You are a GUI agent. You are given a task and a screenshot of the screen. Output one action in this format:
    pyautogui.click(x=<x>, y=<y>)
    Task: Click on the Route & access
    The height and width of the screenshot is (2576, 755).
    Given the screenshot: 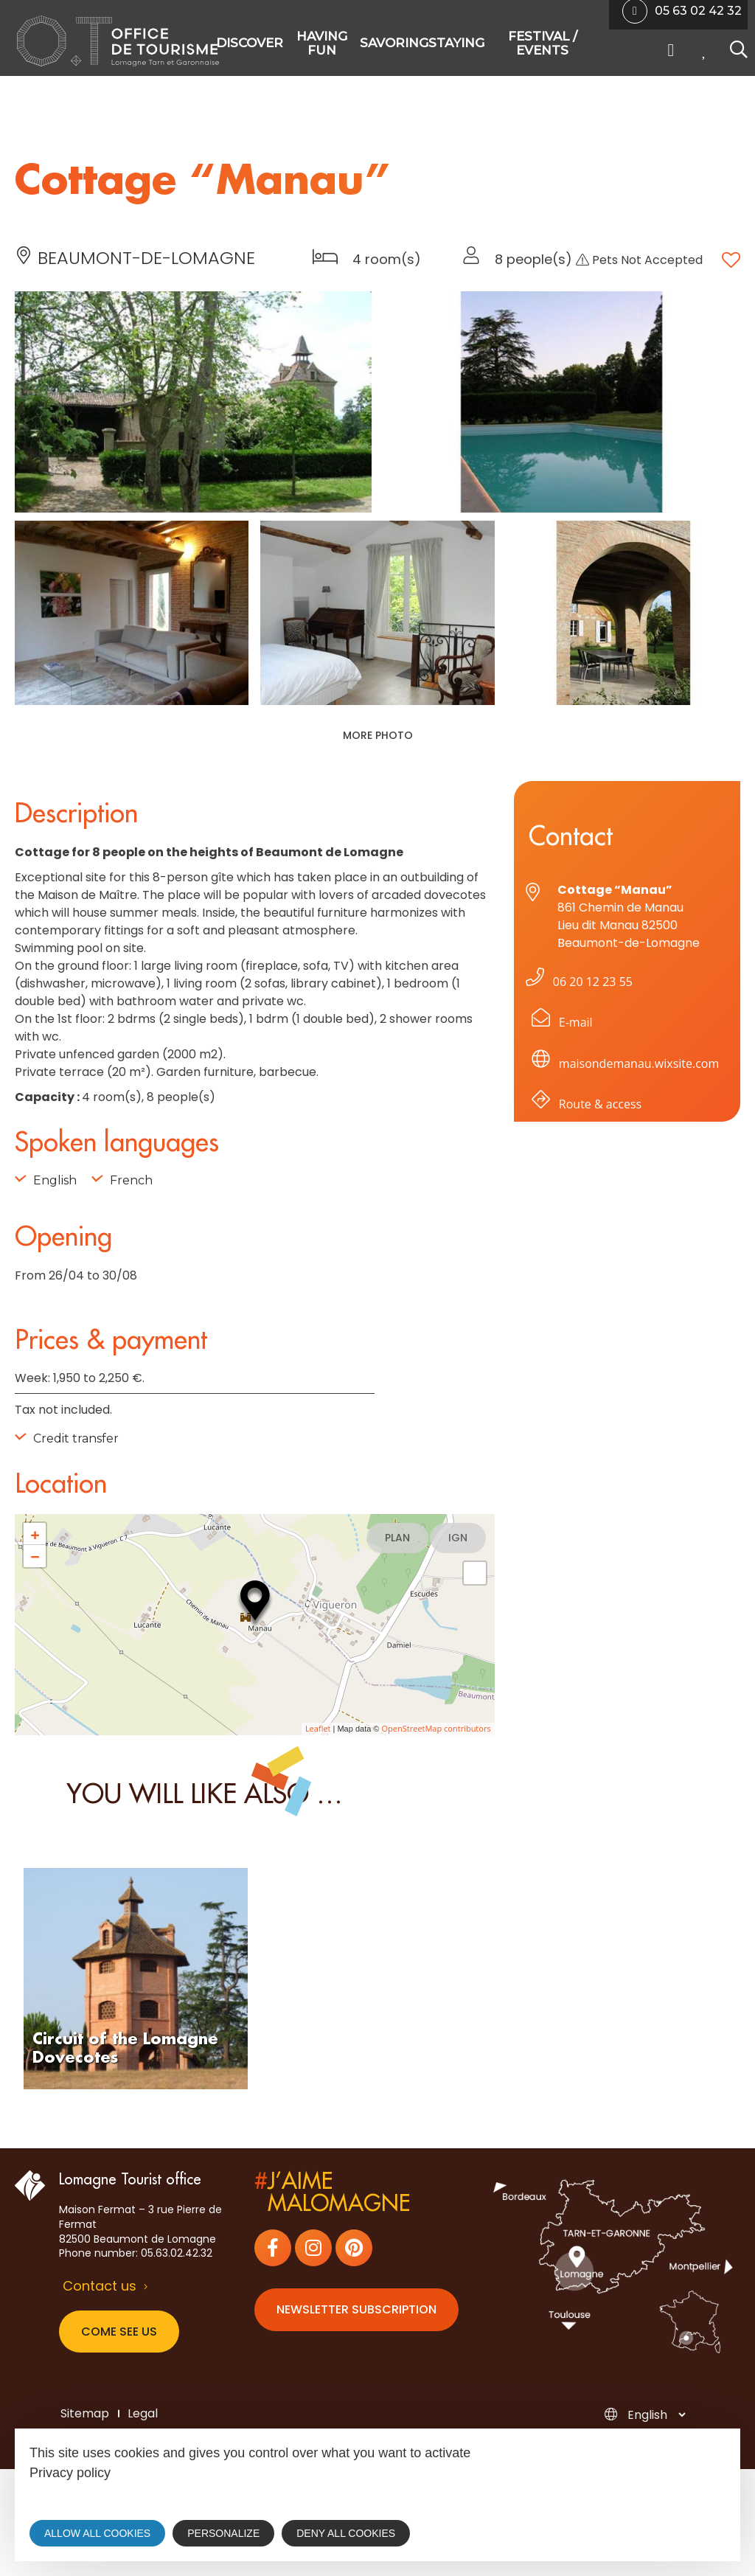 What is the action you would take?
    pyautogui.click(x=584, y=1107)
    